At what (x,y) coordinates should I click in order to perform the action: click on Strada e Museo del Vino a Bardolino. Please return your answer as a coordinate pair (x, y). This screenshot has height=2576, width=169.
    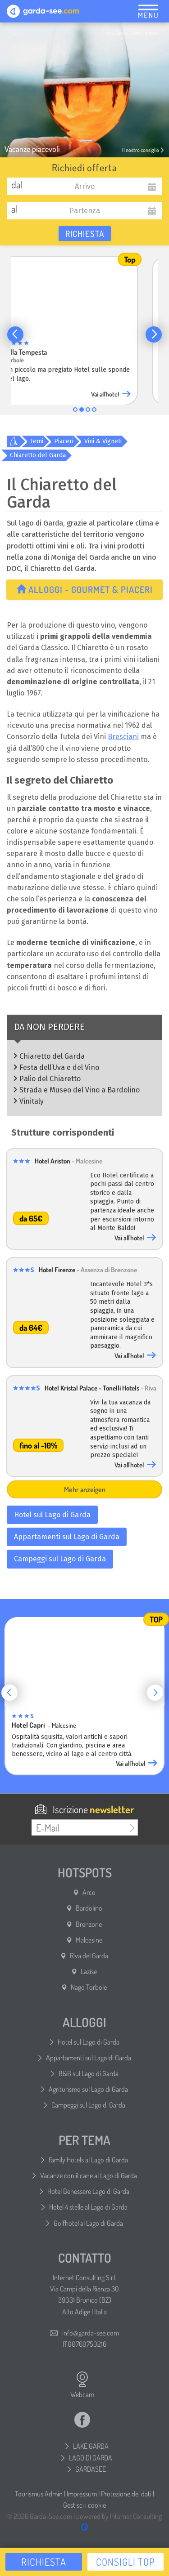
    Looking at the image, I should click on (79, 1090).